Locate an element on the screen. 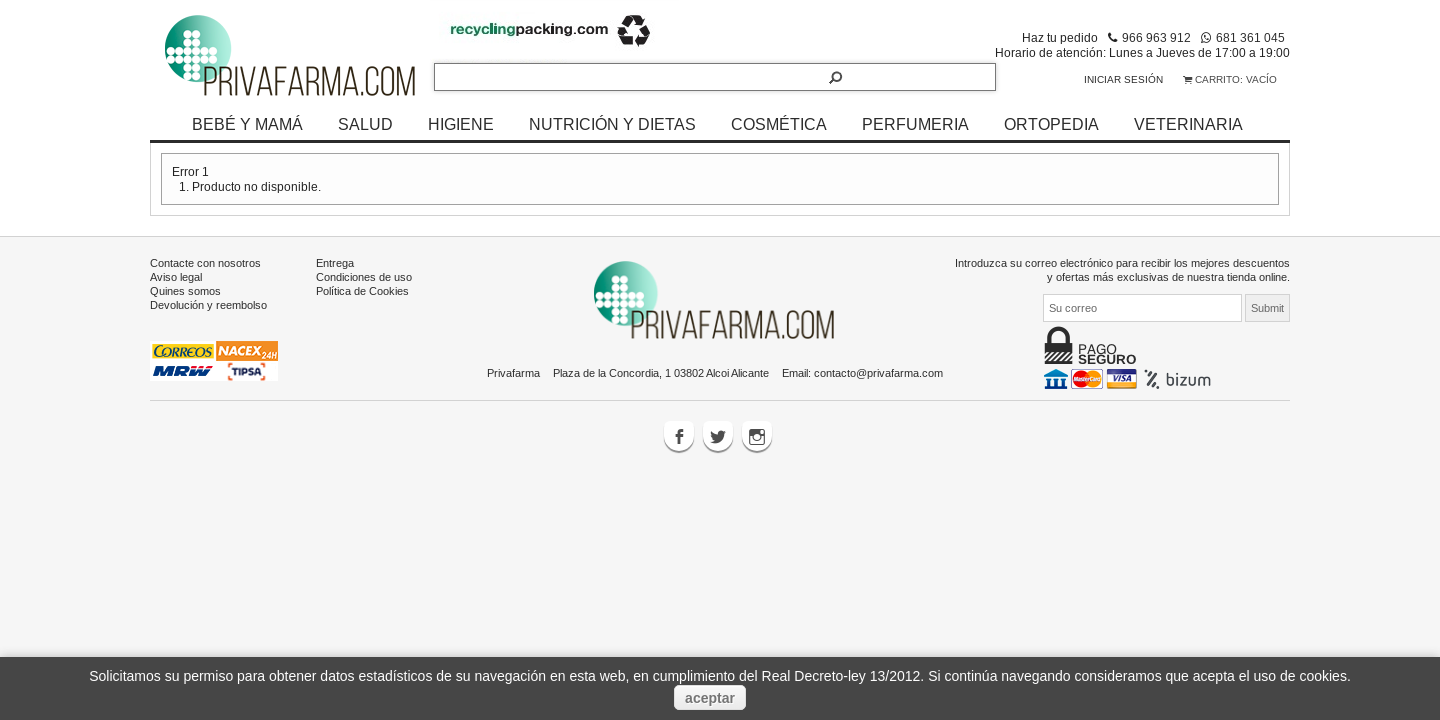 This screenshot has height=720, width=1440. VETERINARIA is located at coordinates (1188, 124).